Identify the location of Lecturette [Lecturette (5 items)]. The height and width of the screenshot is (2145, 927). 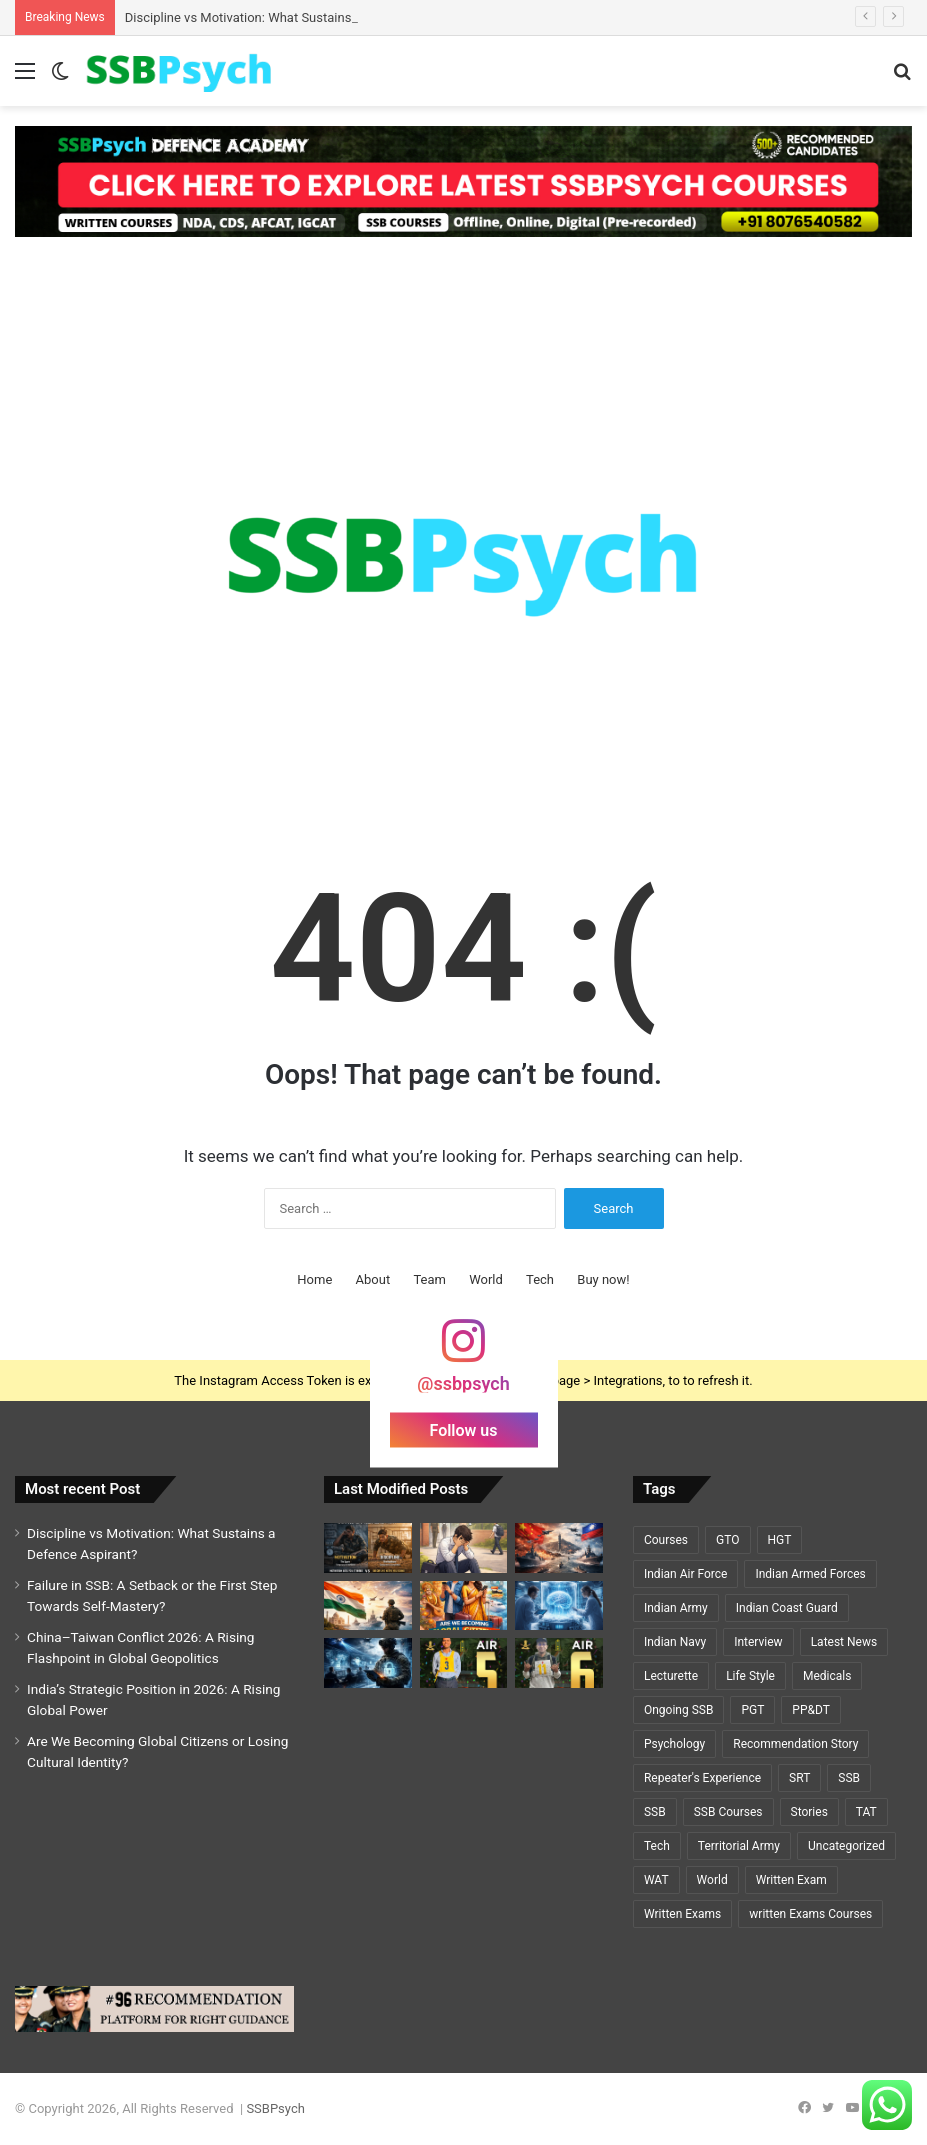
(671, 1676).